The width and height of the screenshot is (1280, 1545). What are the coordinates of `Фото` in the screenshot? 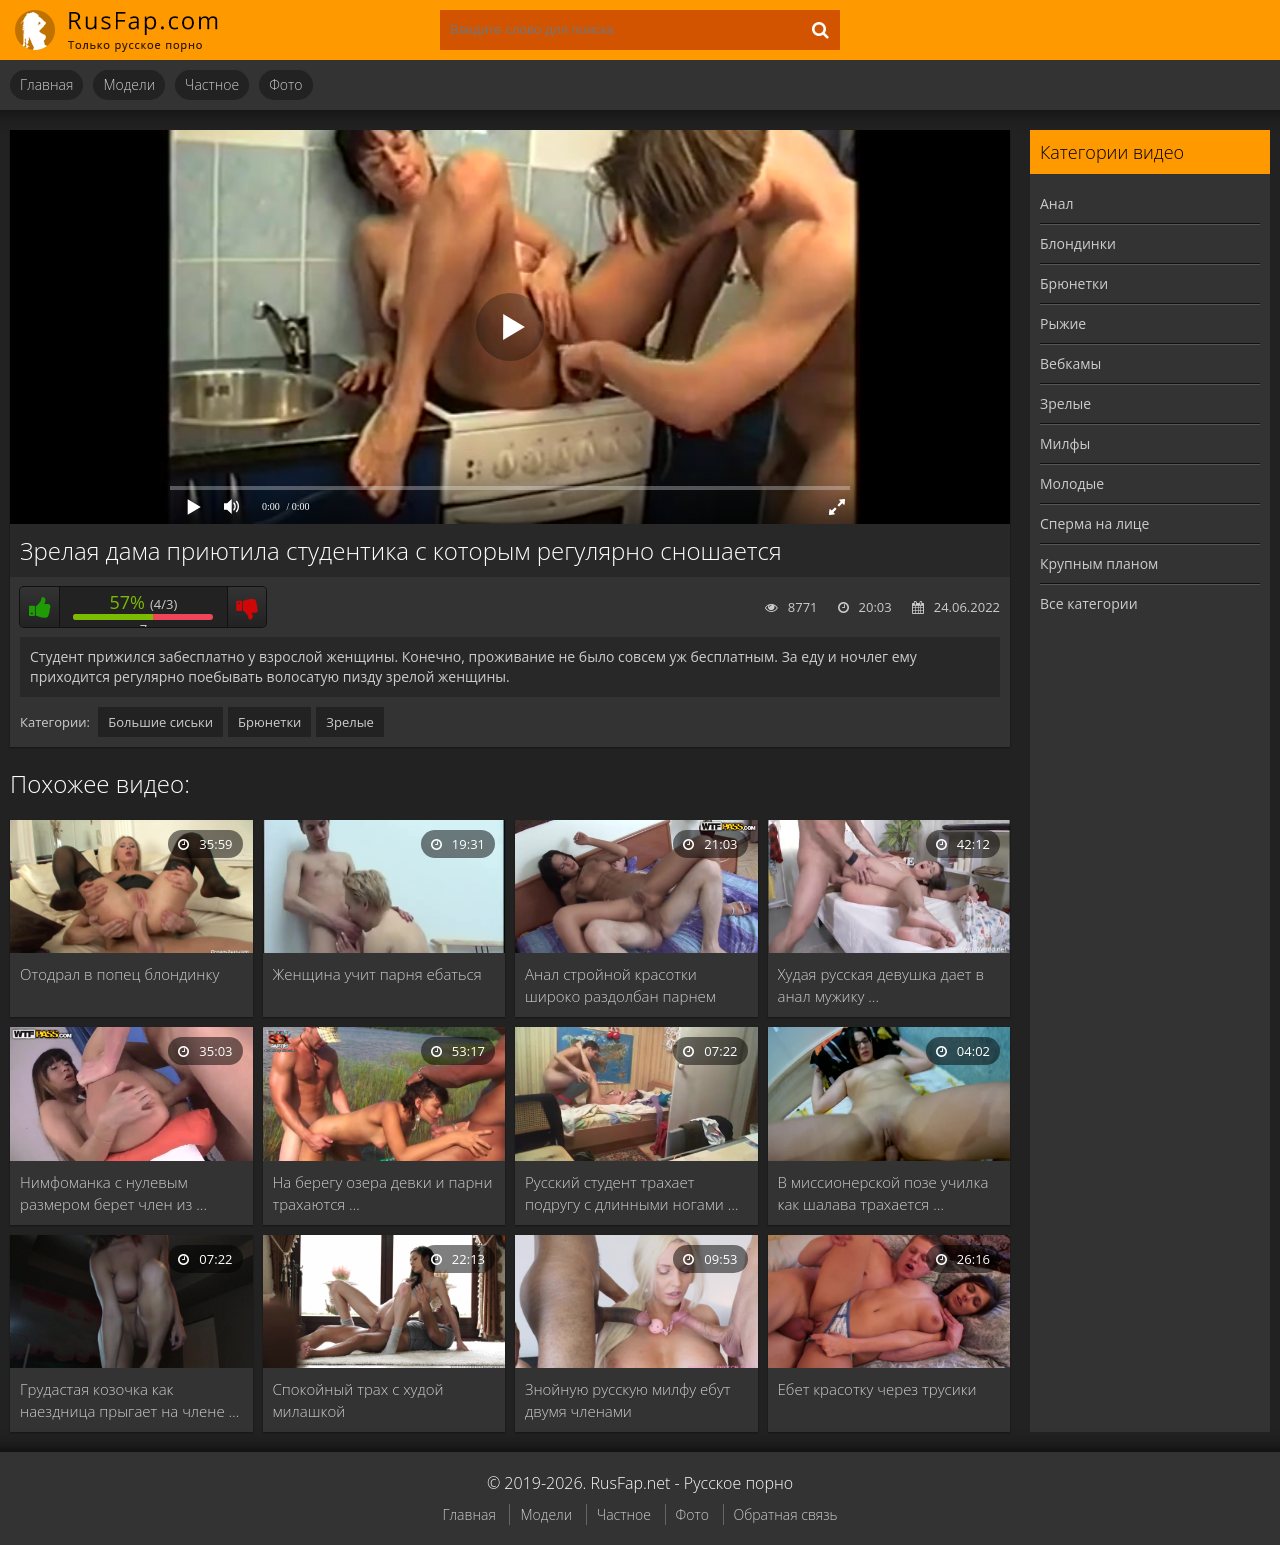 It's located at (285, 84).